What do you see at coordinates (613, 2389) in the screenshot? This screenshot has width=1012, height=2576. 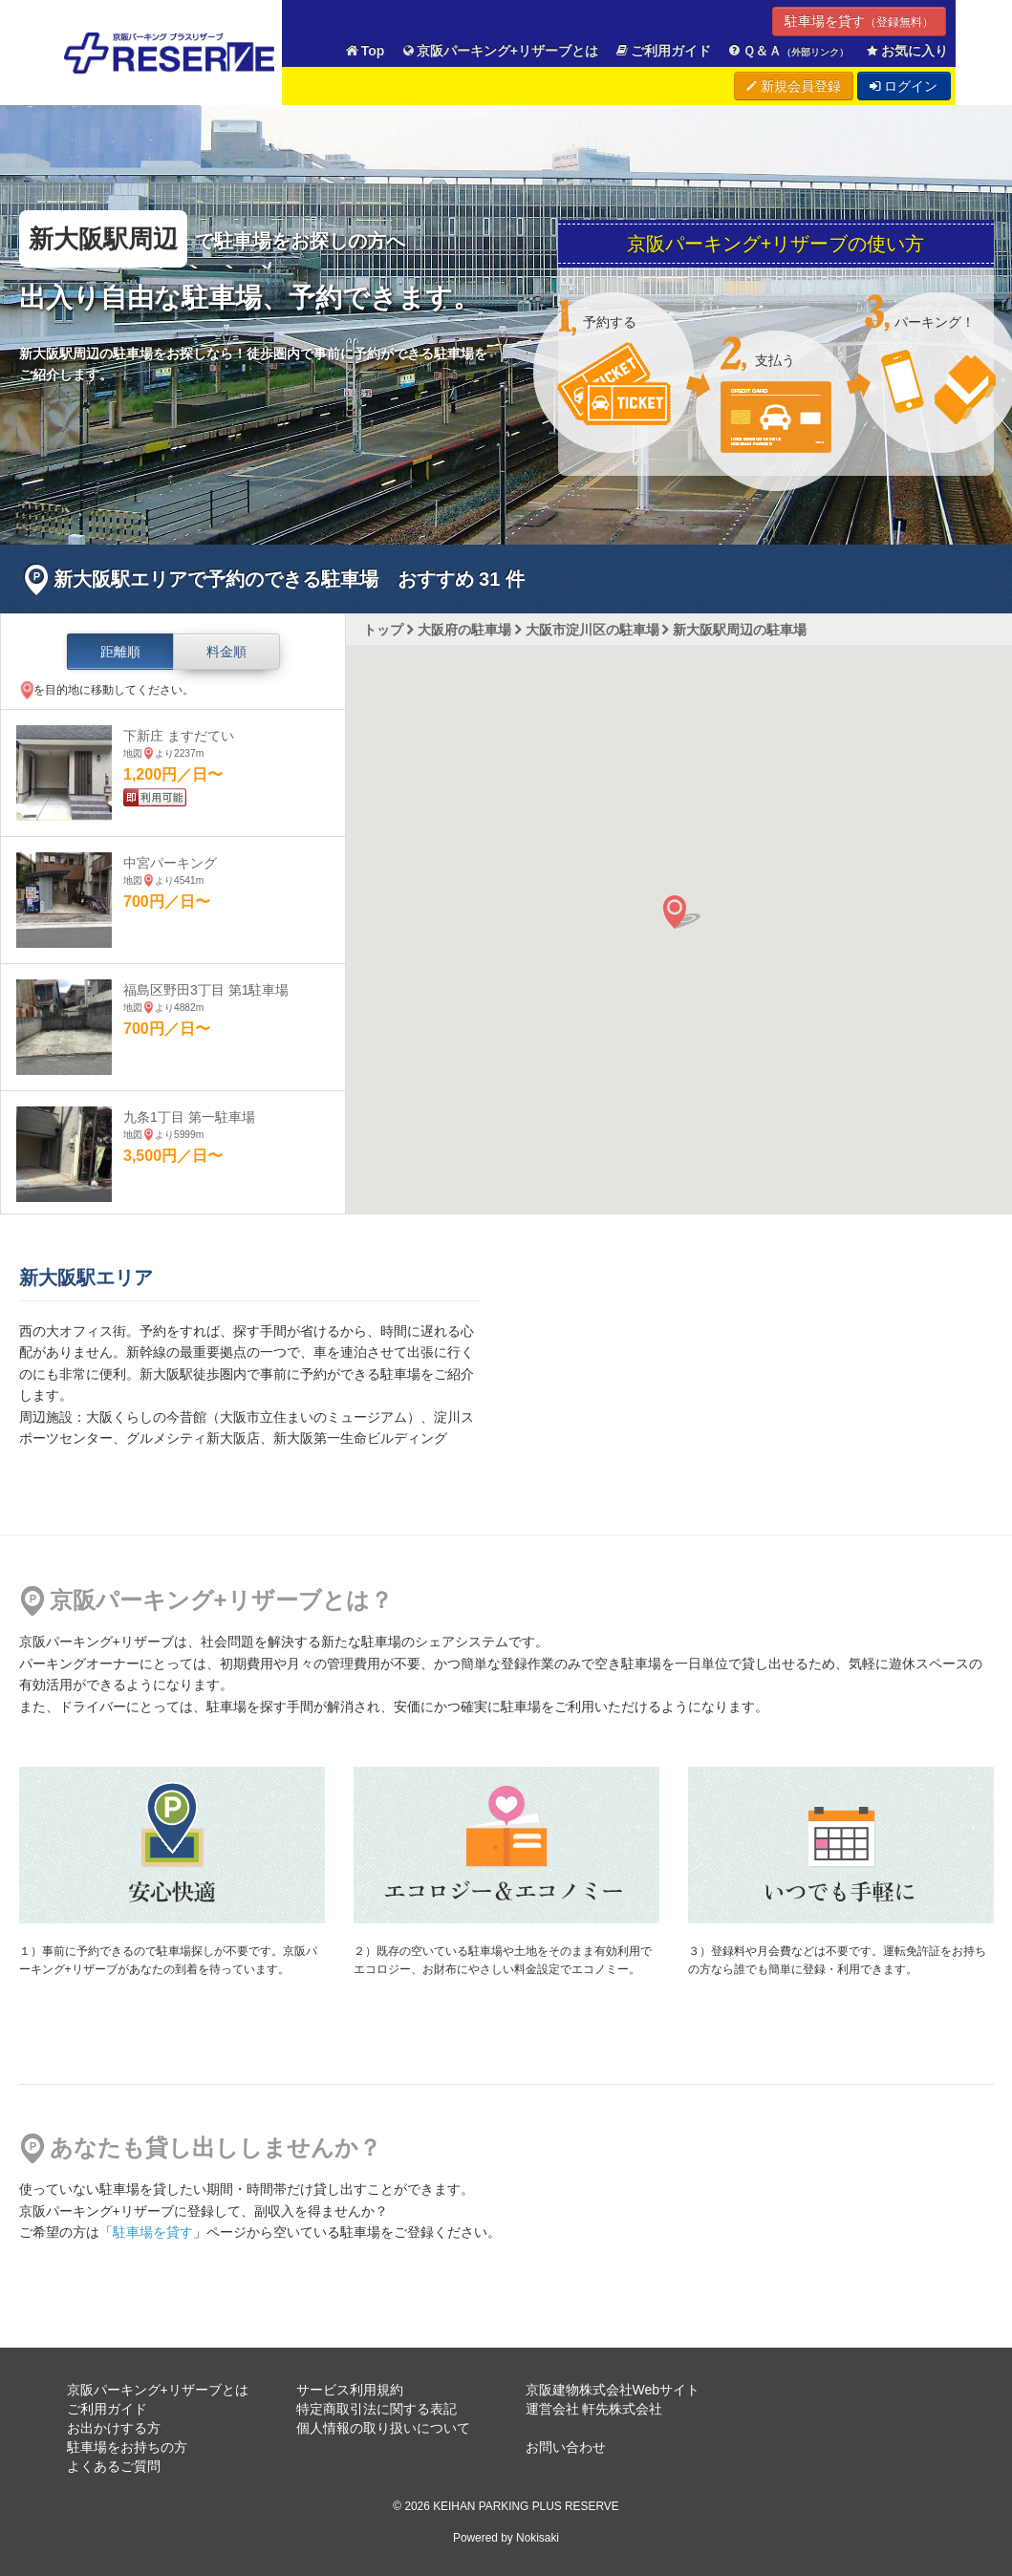 I see `京阪建物株式会社Webサイト` at bounding box center [613, 2389].